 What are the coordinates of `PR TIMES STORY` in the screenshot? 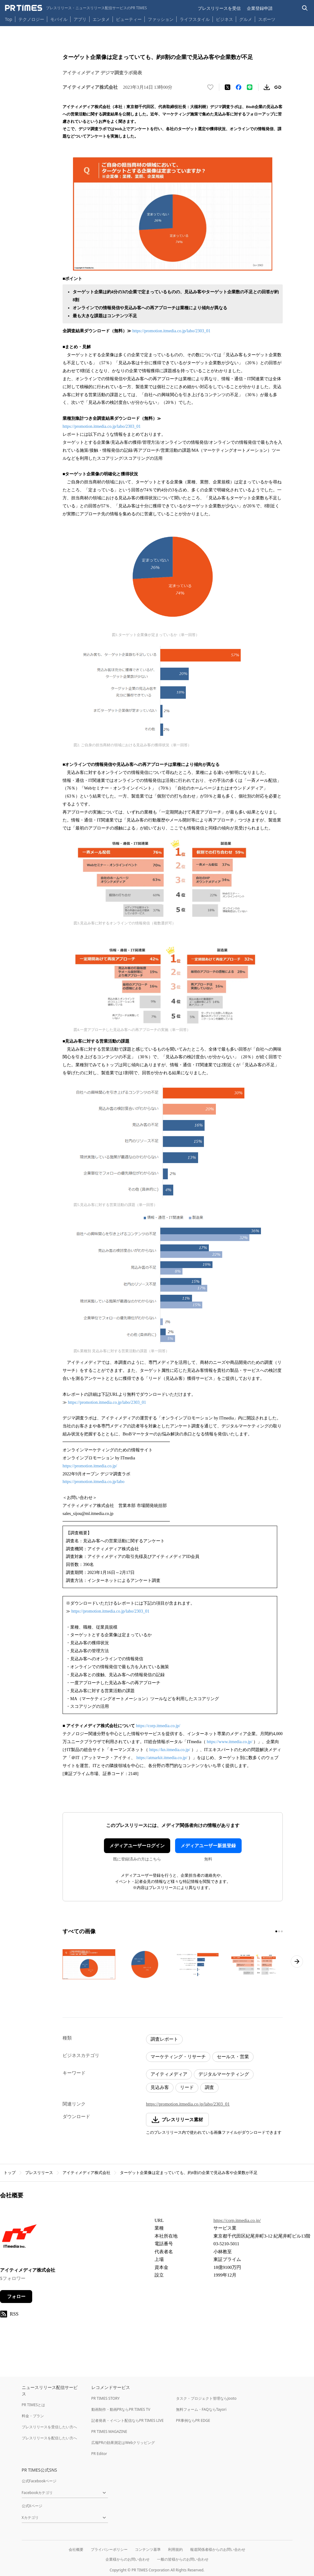 It's located at (105, 2398).